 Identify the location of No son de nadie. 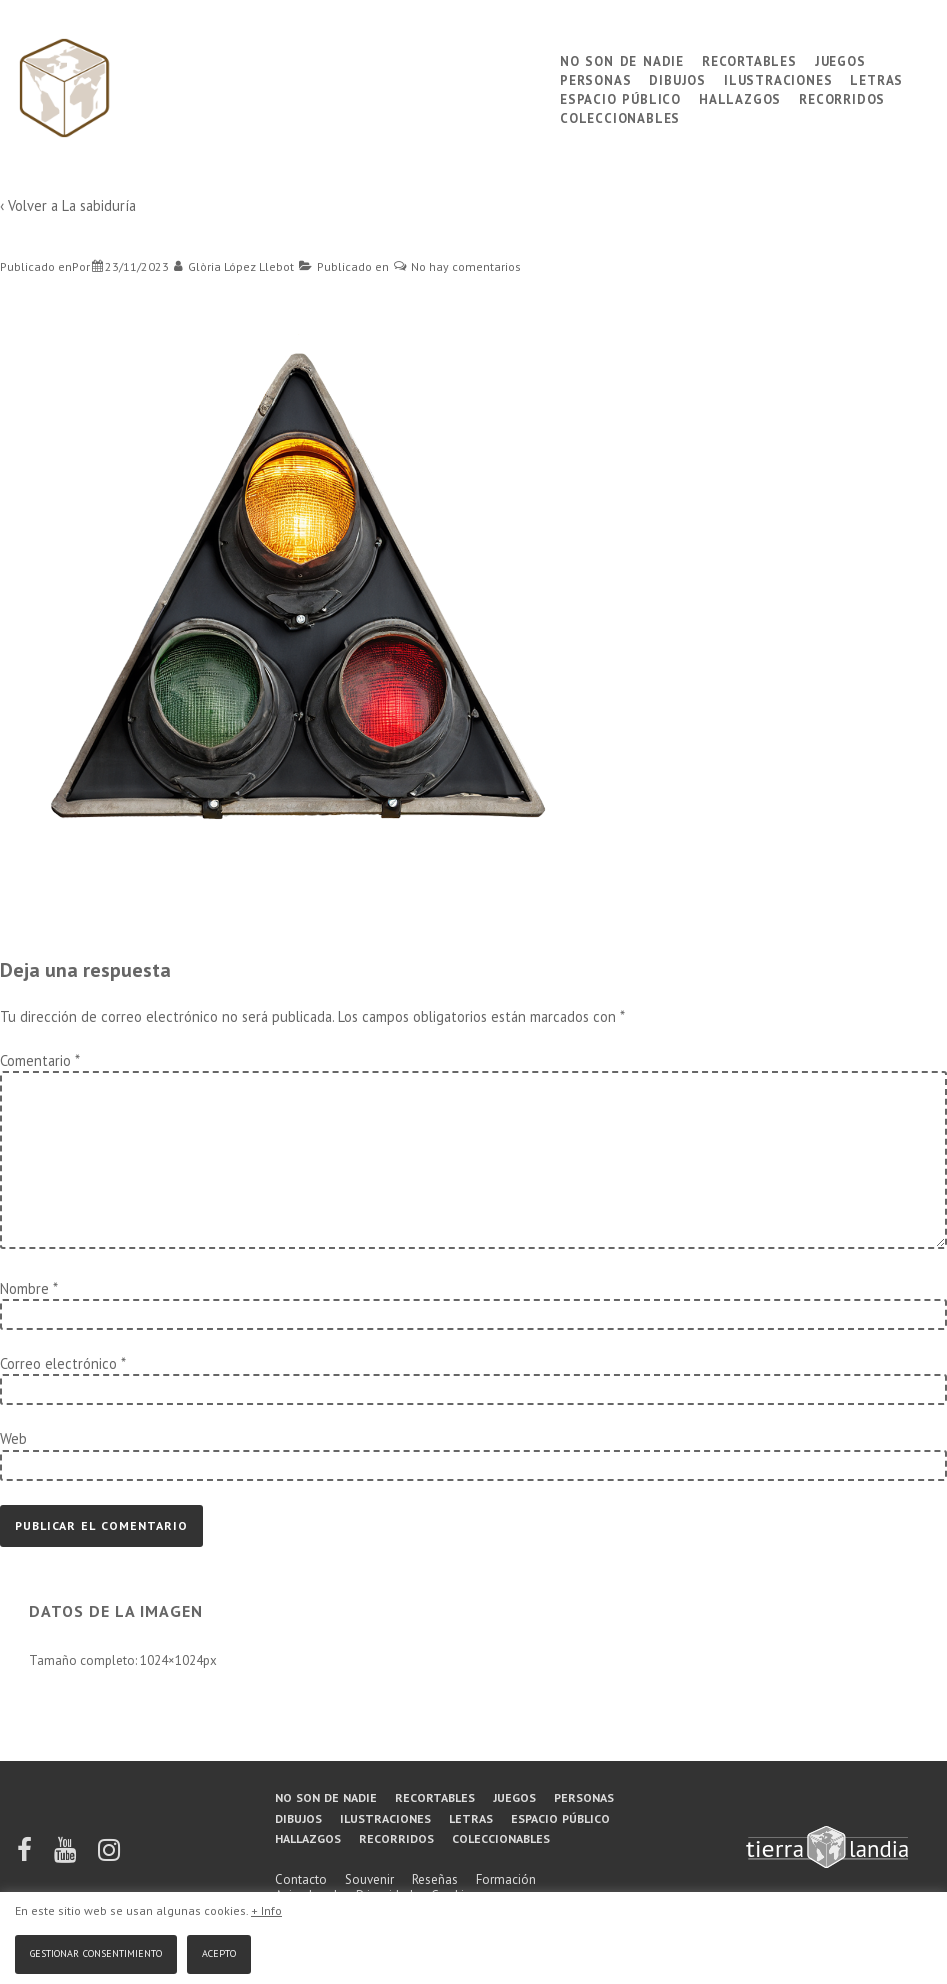
(622, 59).